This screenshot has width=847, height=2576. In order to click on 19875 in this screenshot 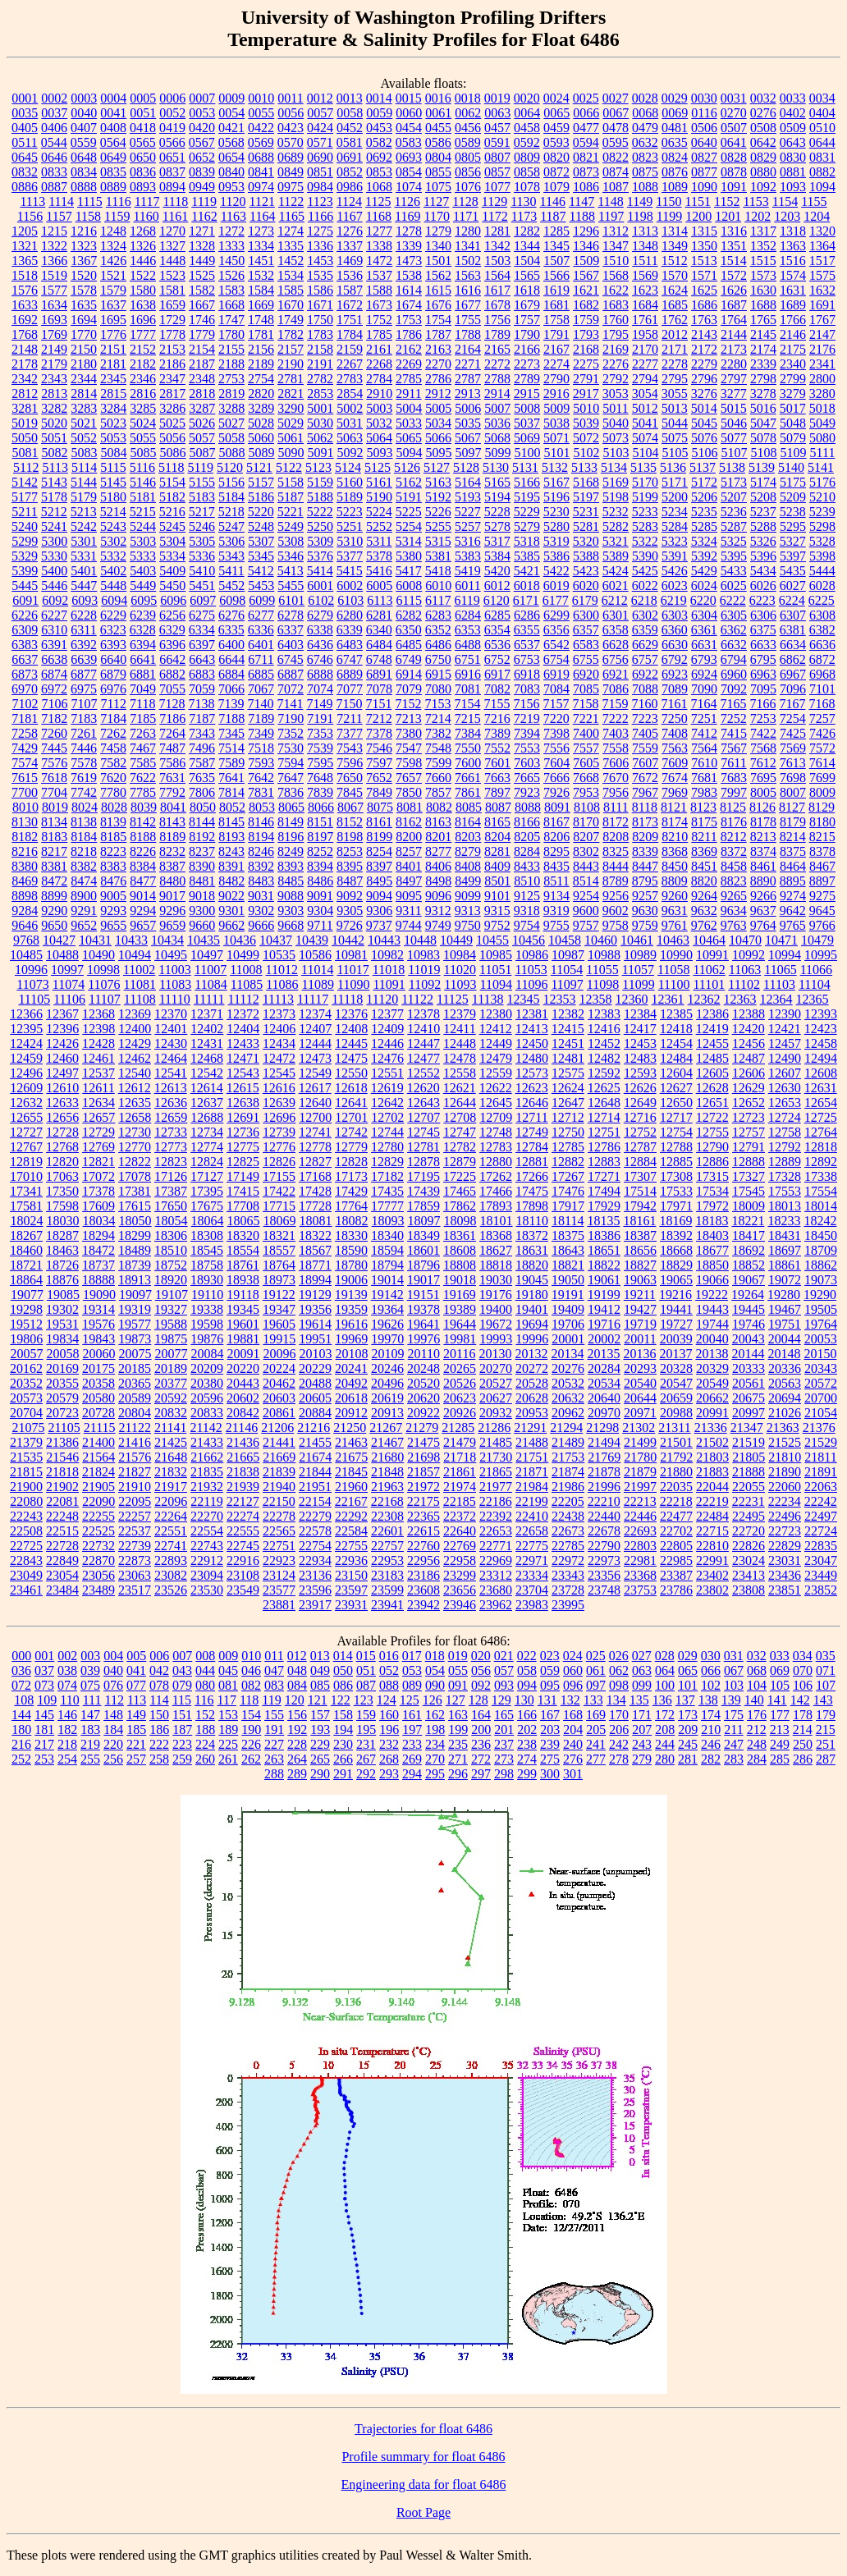, I will do `click(170, 1339)`.